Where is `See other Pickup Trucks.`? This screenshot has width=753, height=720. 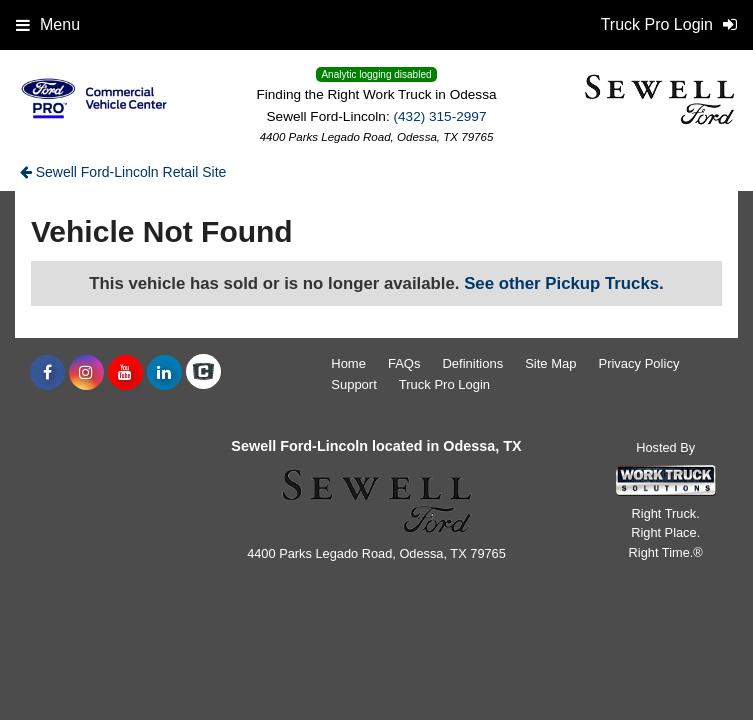 See other Pickup Trucks. is located at coordinates (564, 283).